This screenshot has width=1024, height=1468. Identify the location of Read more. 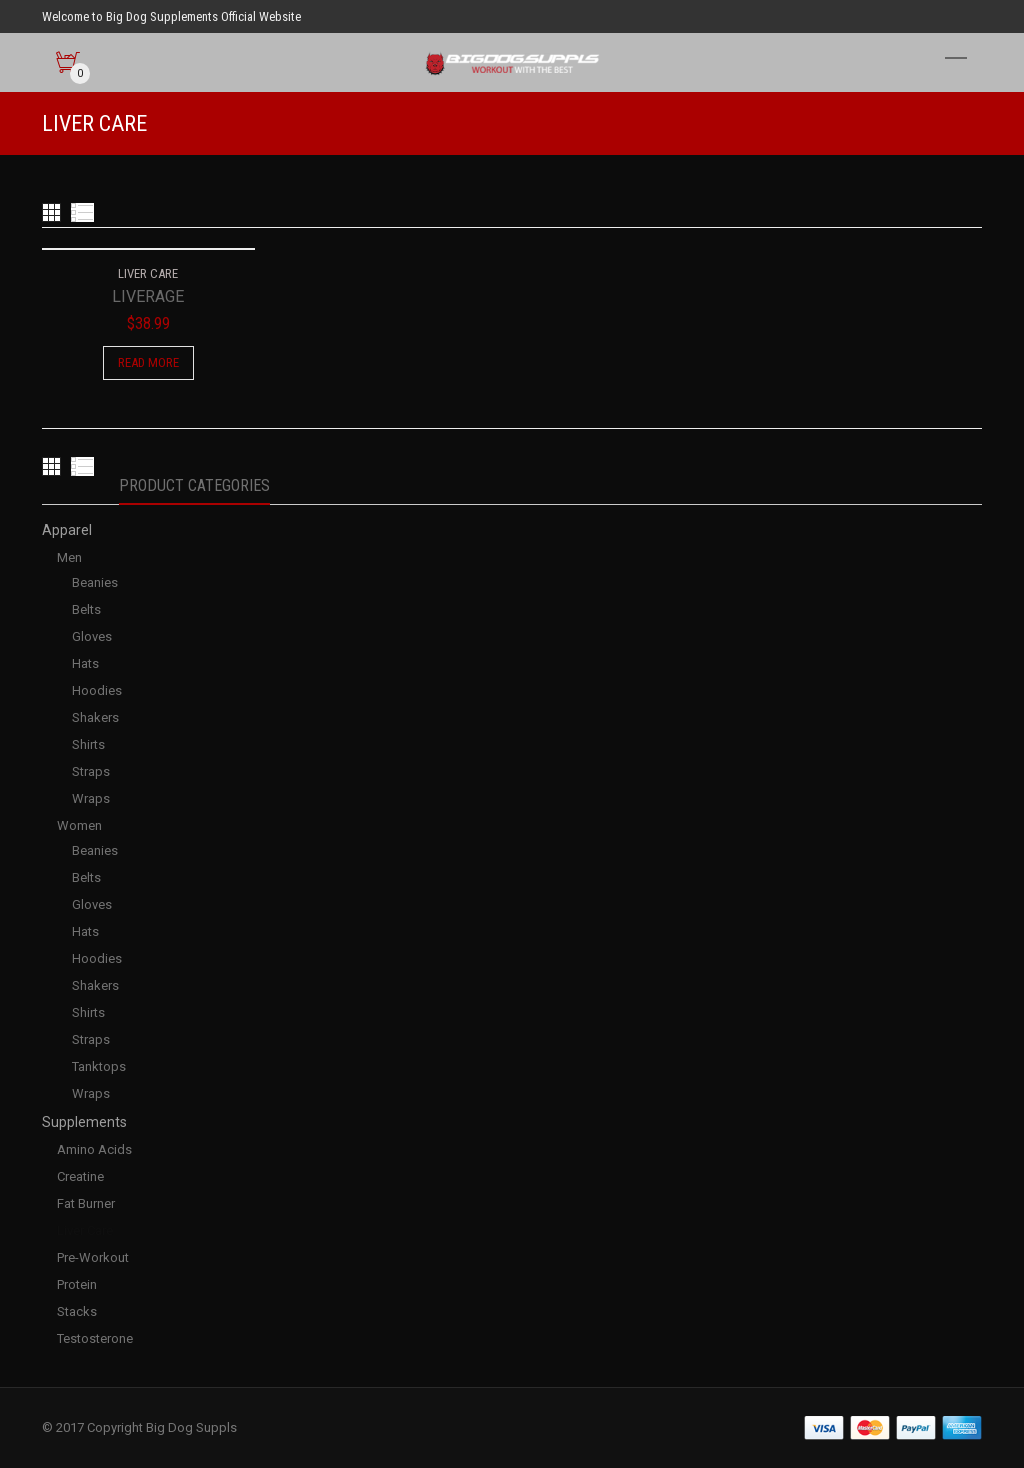
(148, 362).